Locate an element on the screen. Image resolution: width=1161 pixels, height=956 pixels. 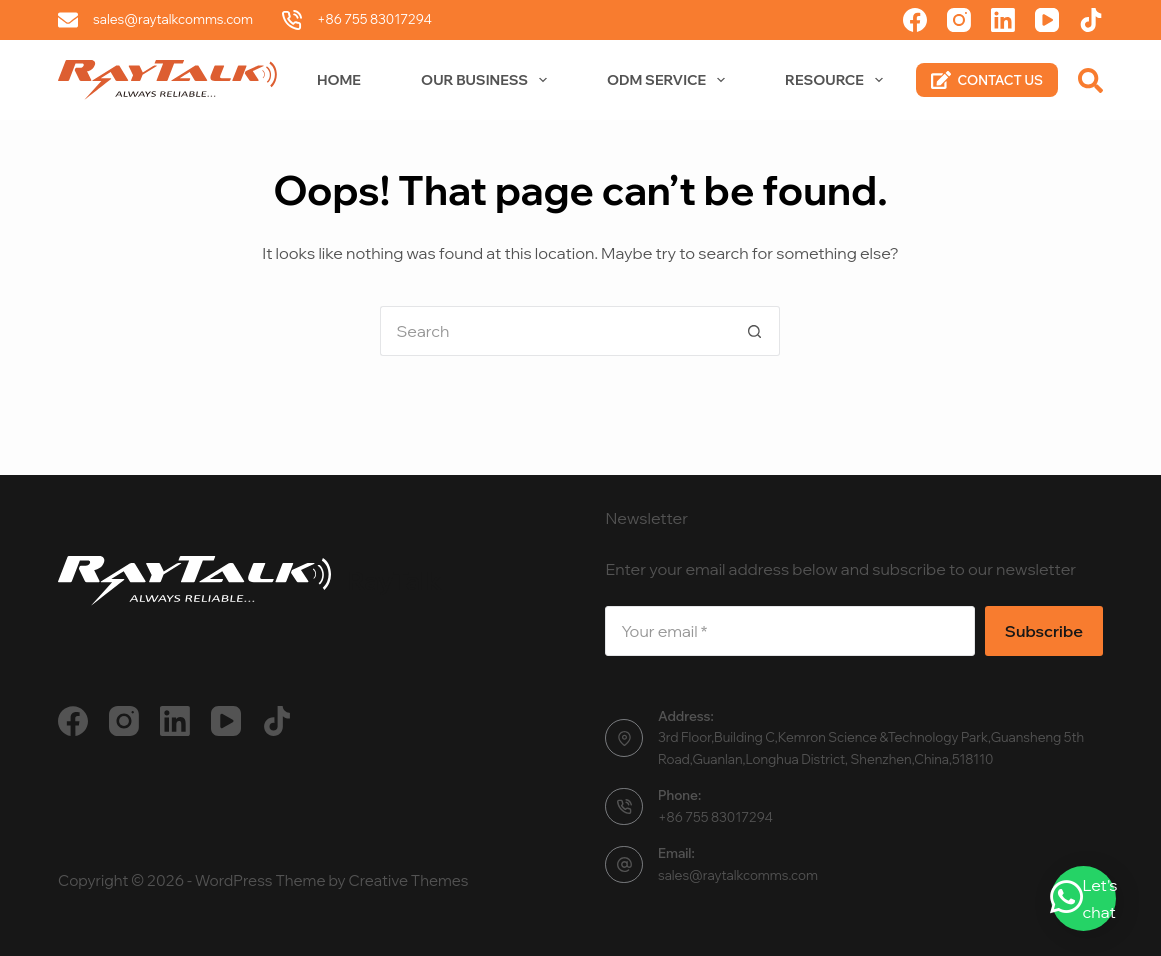
ODM Service is located at coordinates (670, 80).